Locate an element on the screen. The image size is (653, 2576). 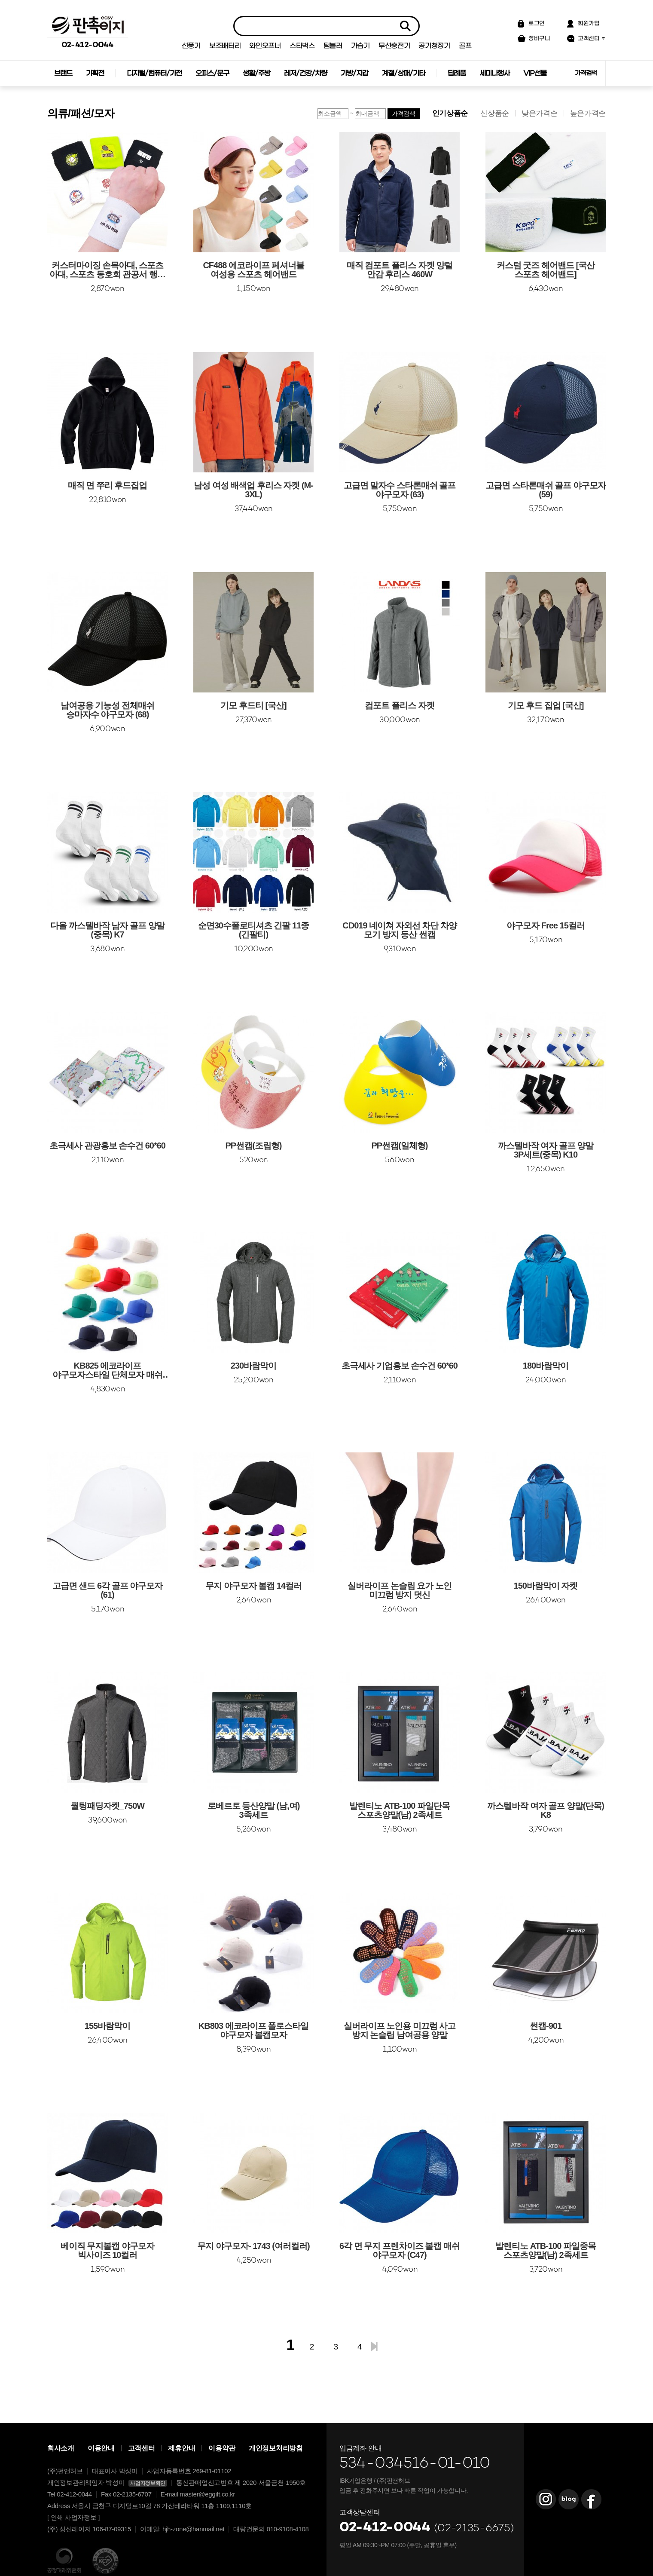
선풍기 is located at coordinates (191, 46).